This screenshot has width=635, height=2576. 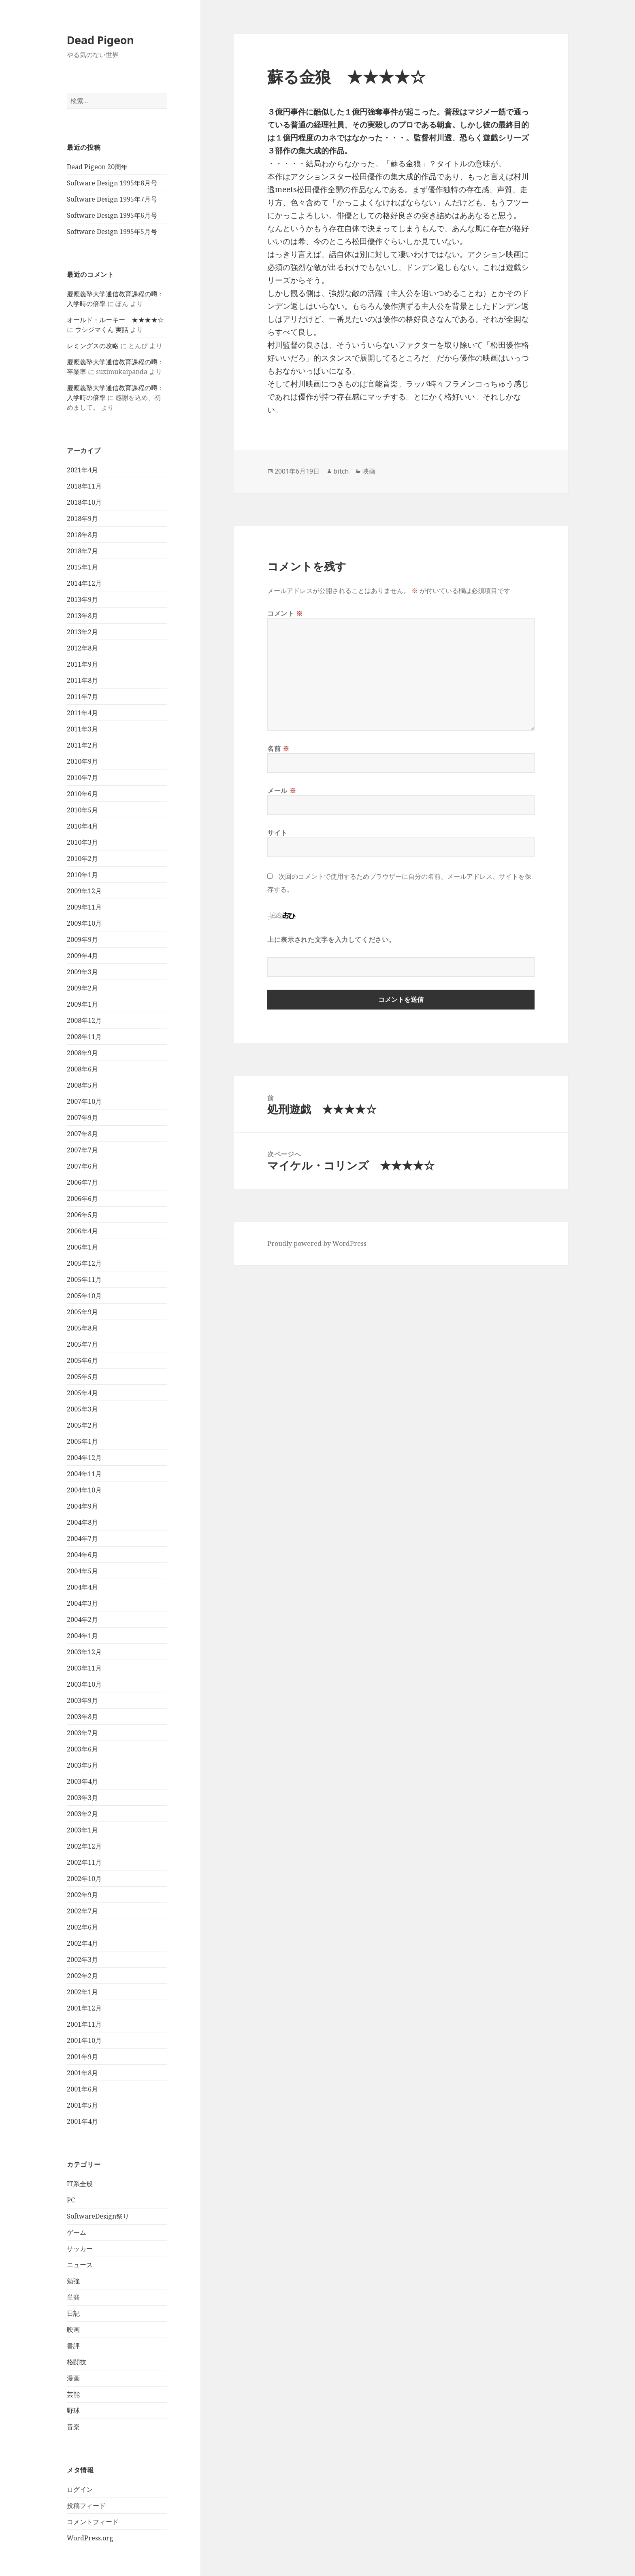 What do you see at coordinates (100, 39) in the screenshot?
I see `Dead Pigeon` at bounding box center [100, 39].